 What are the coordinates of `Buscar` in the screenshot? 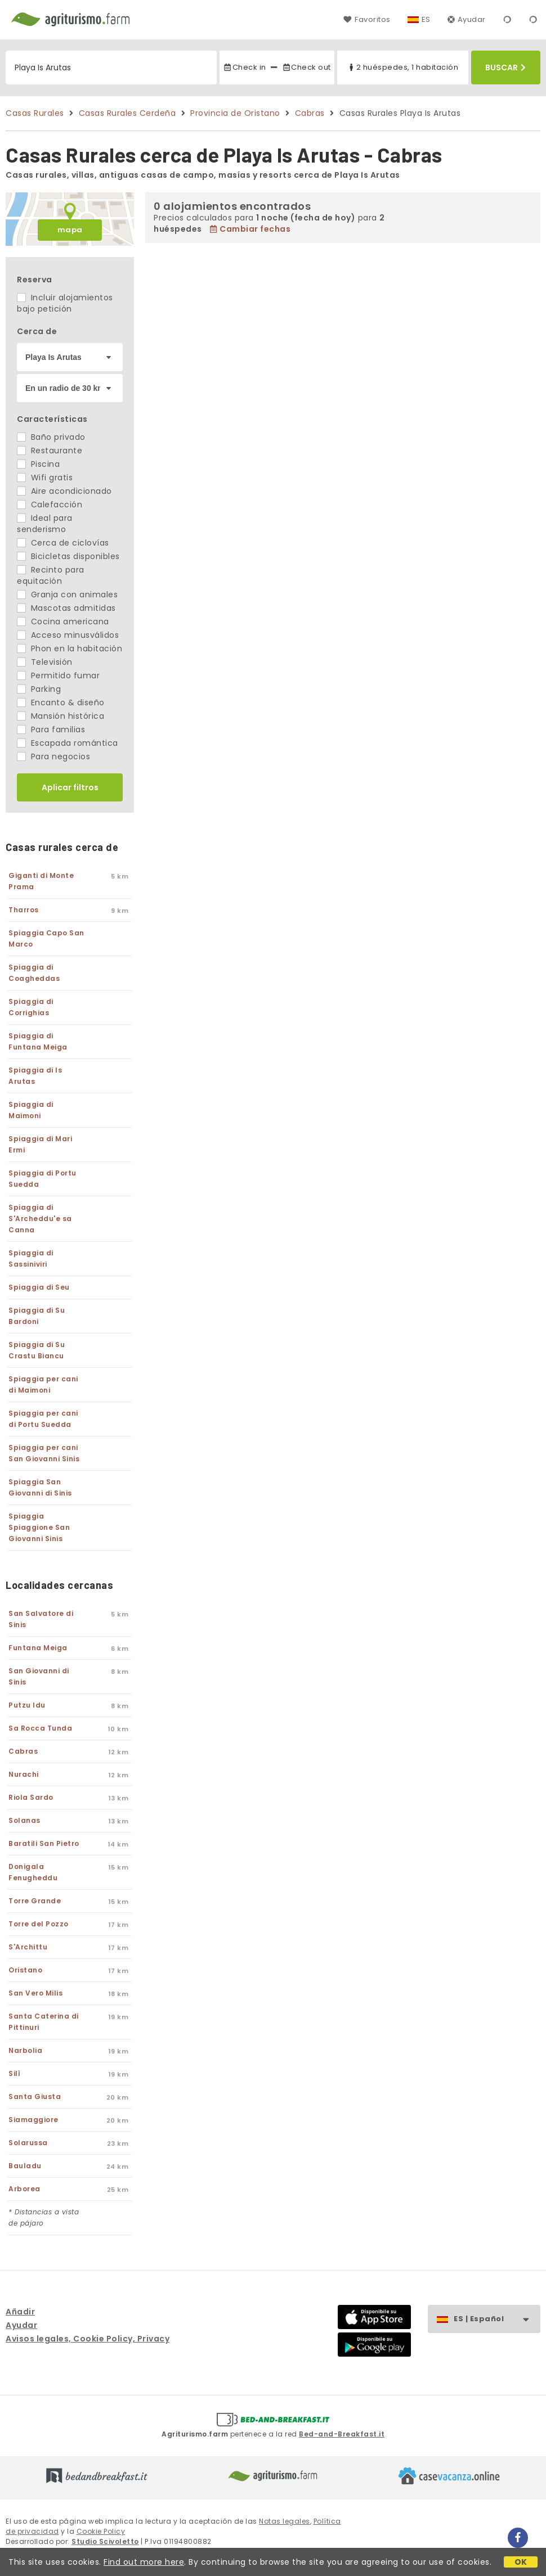 It's located at (505, 67).